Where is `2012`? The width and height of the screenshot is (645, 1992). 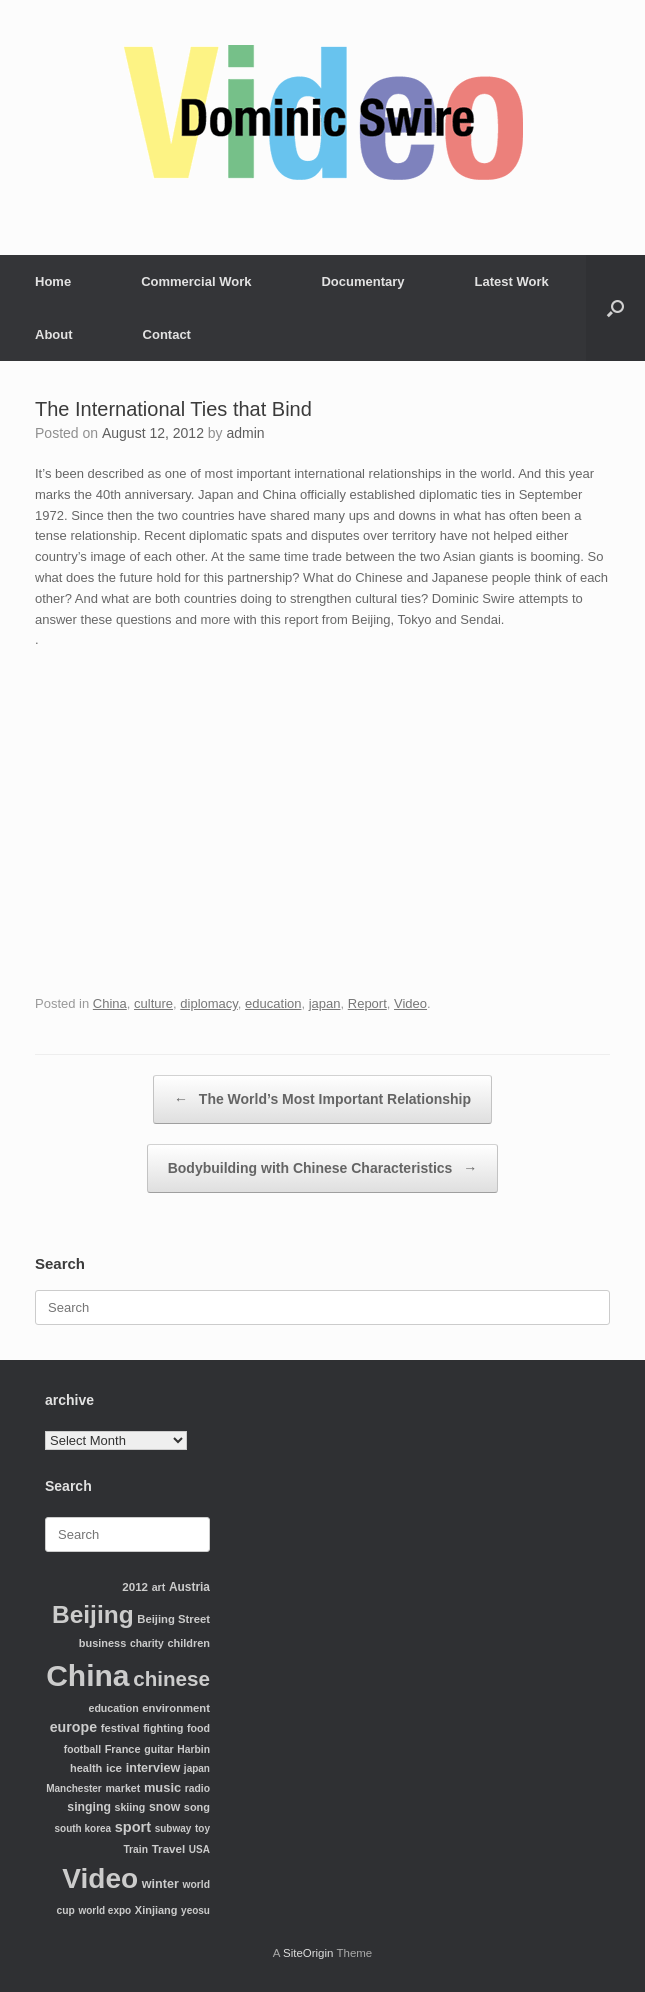
2012 is located at coordinates (135, 1586).